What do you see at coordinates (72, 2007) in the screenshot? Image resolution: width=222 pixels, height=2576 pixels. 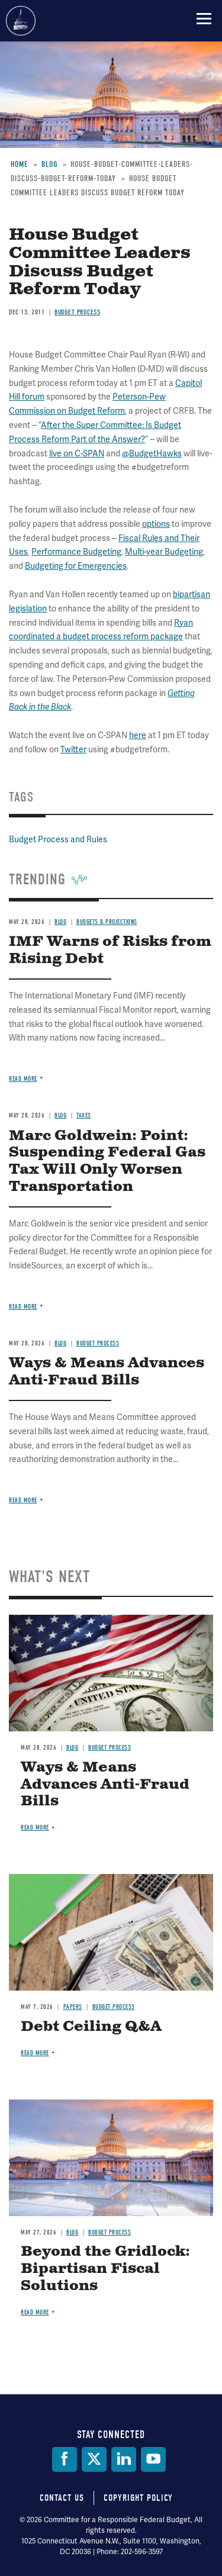 I see `Papers` at bounding box center [72, 2007].